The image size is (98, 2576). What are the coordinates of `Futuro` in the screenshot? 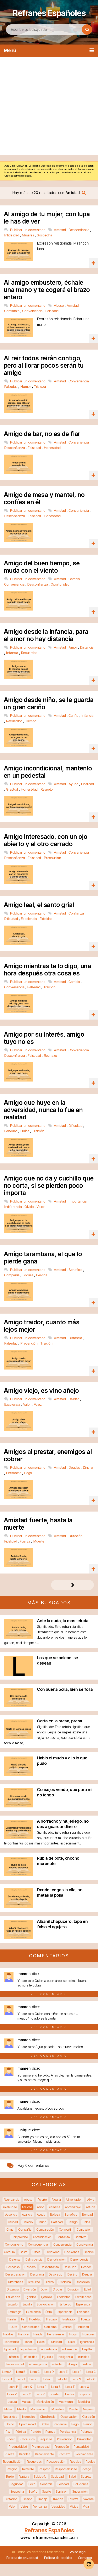 It's located at (13, 2338).